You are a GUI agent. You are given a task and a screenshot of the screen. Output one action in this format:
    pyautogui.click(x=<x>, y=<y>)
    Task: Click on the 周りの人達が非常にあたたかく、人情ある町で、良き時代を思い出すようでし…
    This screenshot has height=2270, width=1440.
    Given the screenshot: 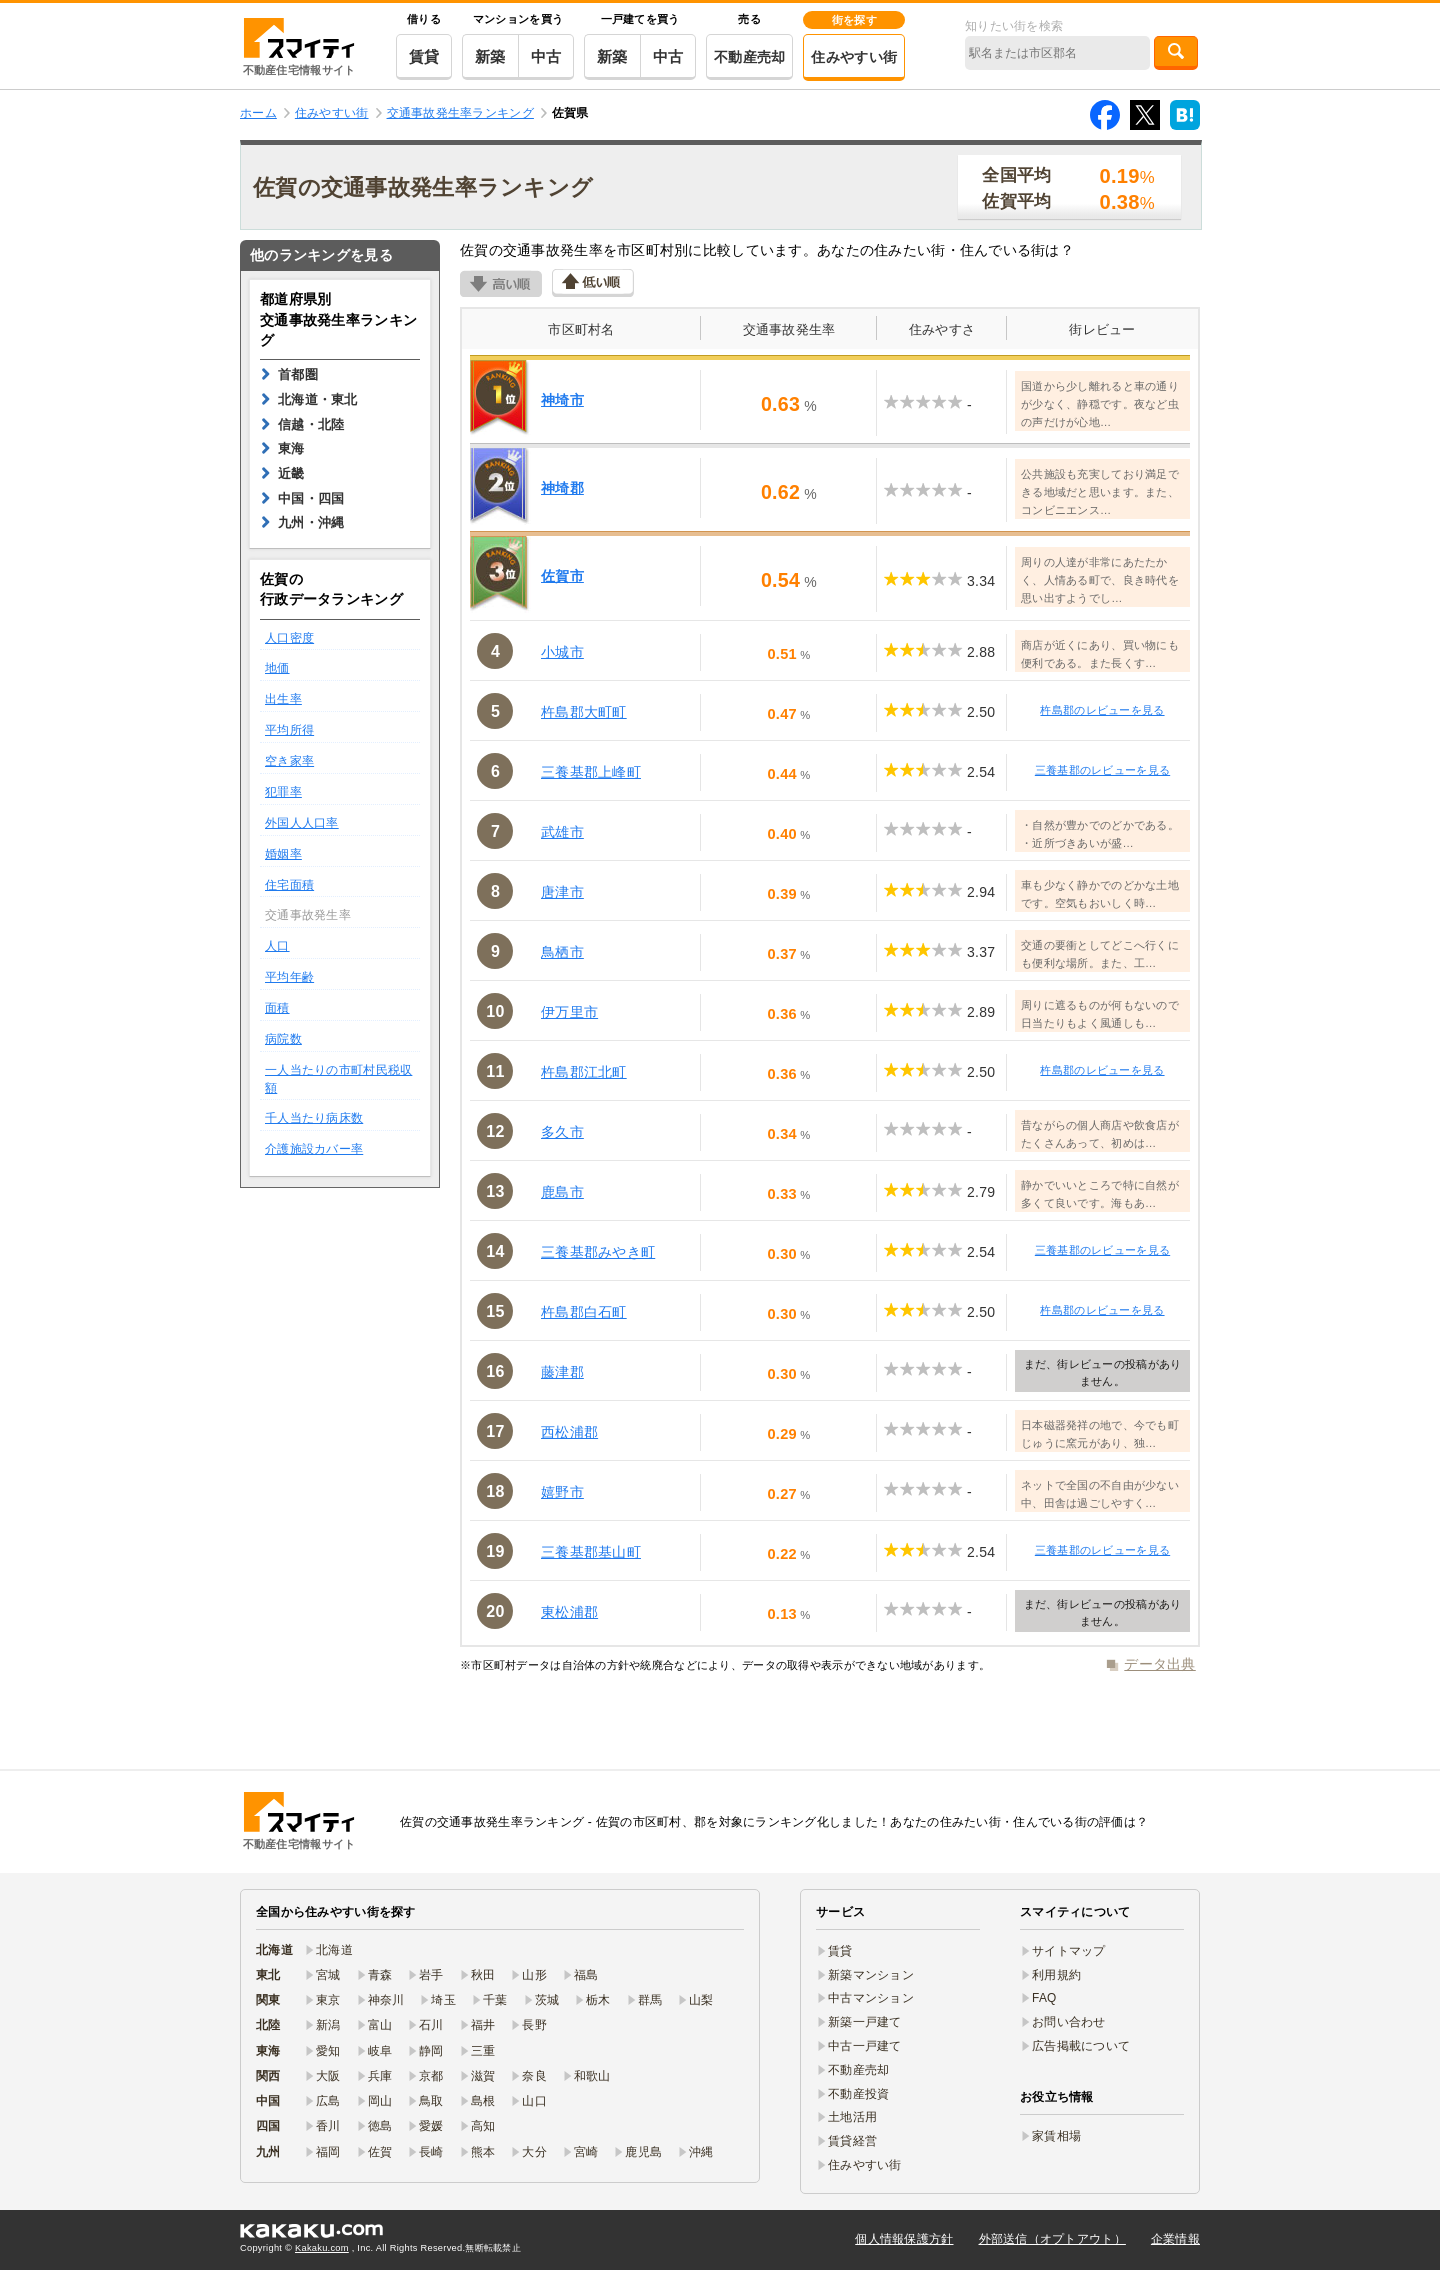 What is the action you would take?
    pyautogui.click(x=1100, y=580)
    